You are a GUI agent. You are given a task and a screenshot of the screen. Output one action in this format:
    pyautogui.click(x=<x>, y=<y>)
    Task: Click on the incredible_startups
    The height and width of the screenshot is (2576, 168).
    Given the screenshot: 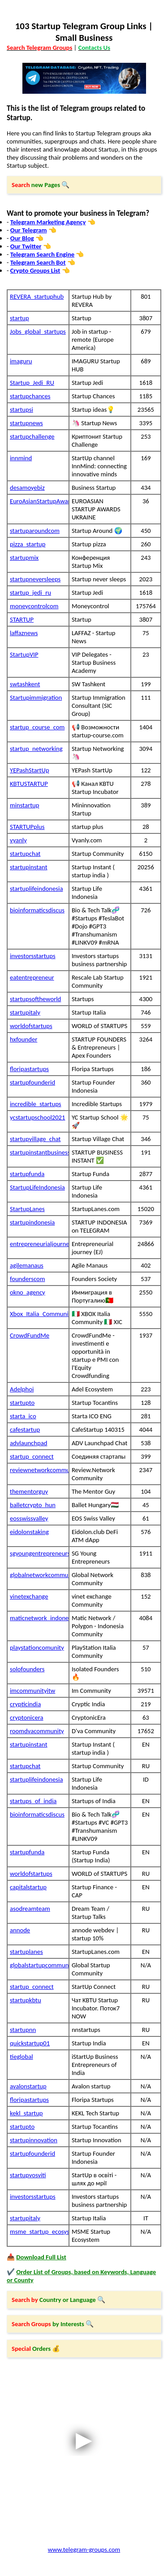 What is the action you would take?
    pyautogui.click(x=35, y=1104)
    